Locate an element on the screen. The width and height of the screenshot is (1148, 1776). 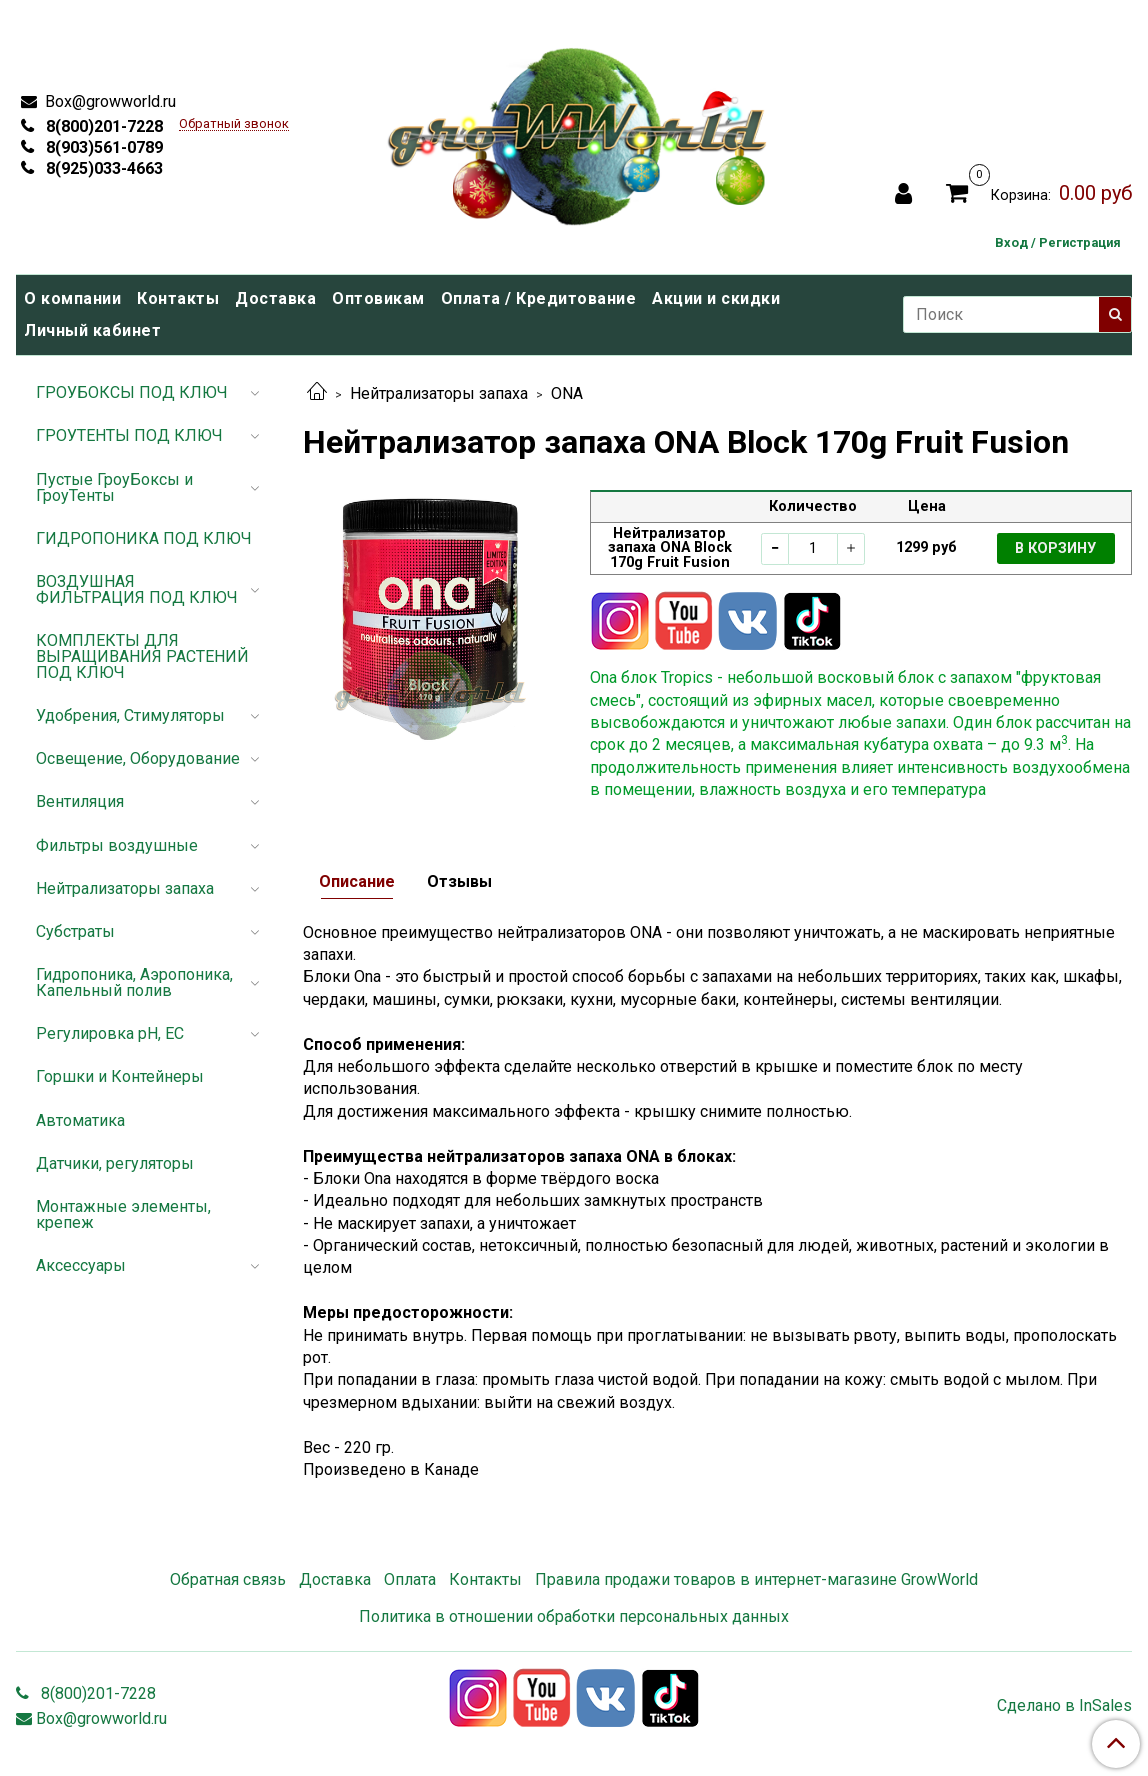
Автоматика is located at coordinates (80, 1120).